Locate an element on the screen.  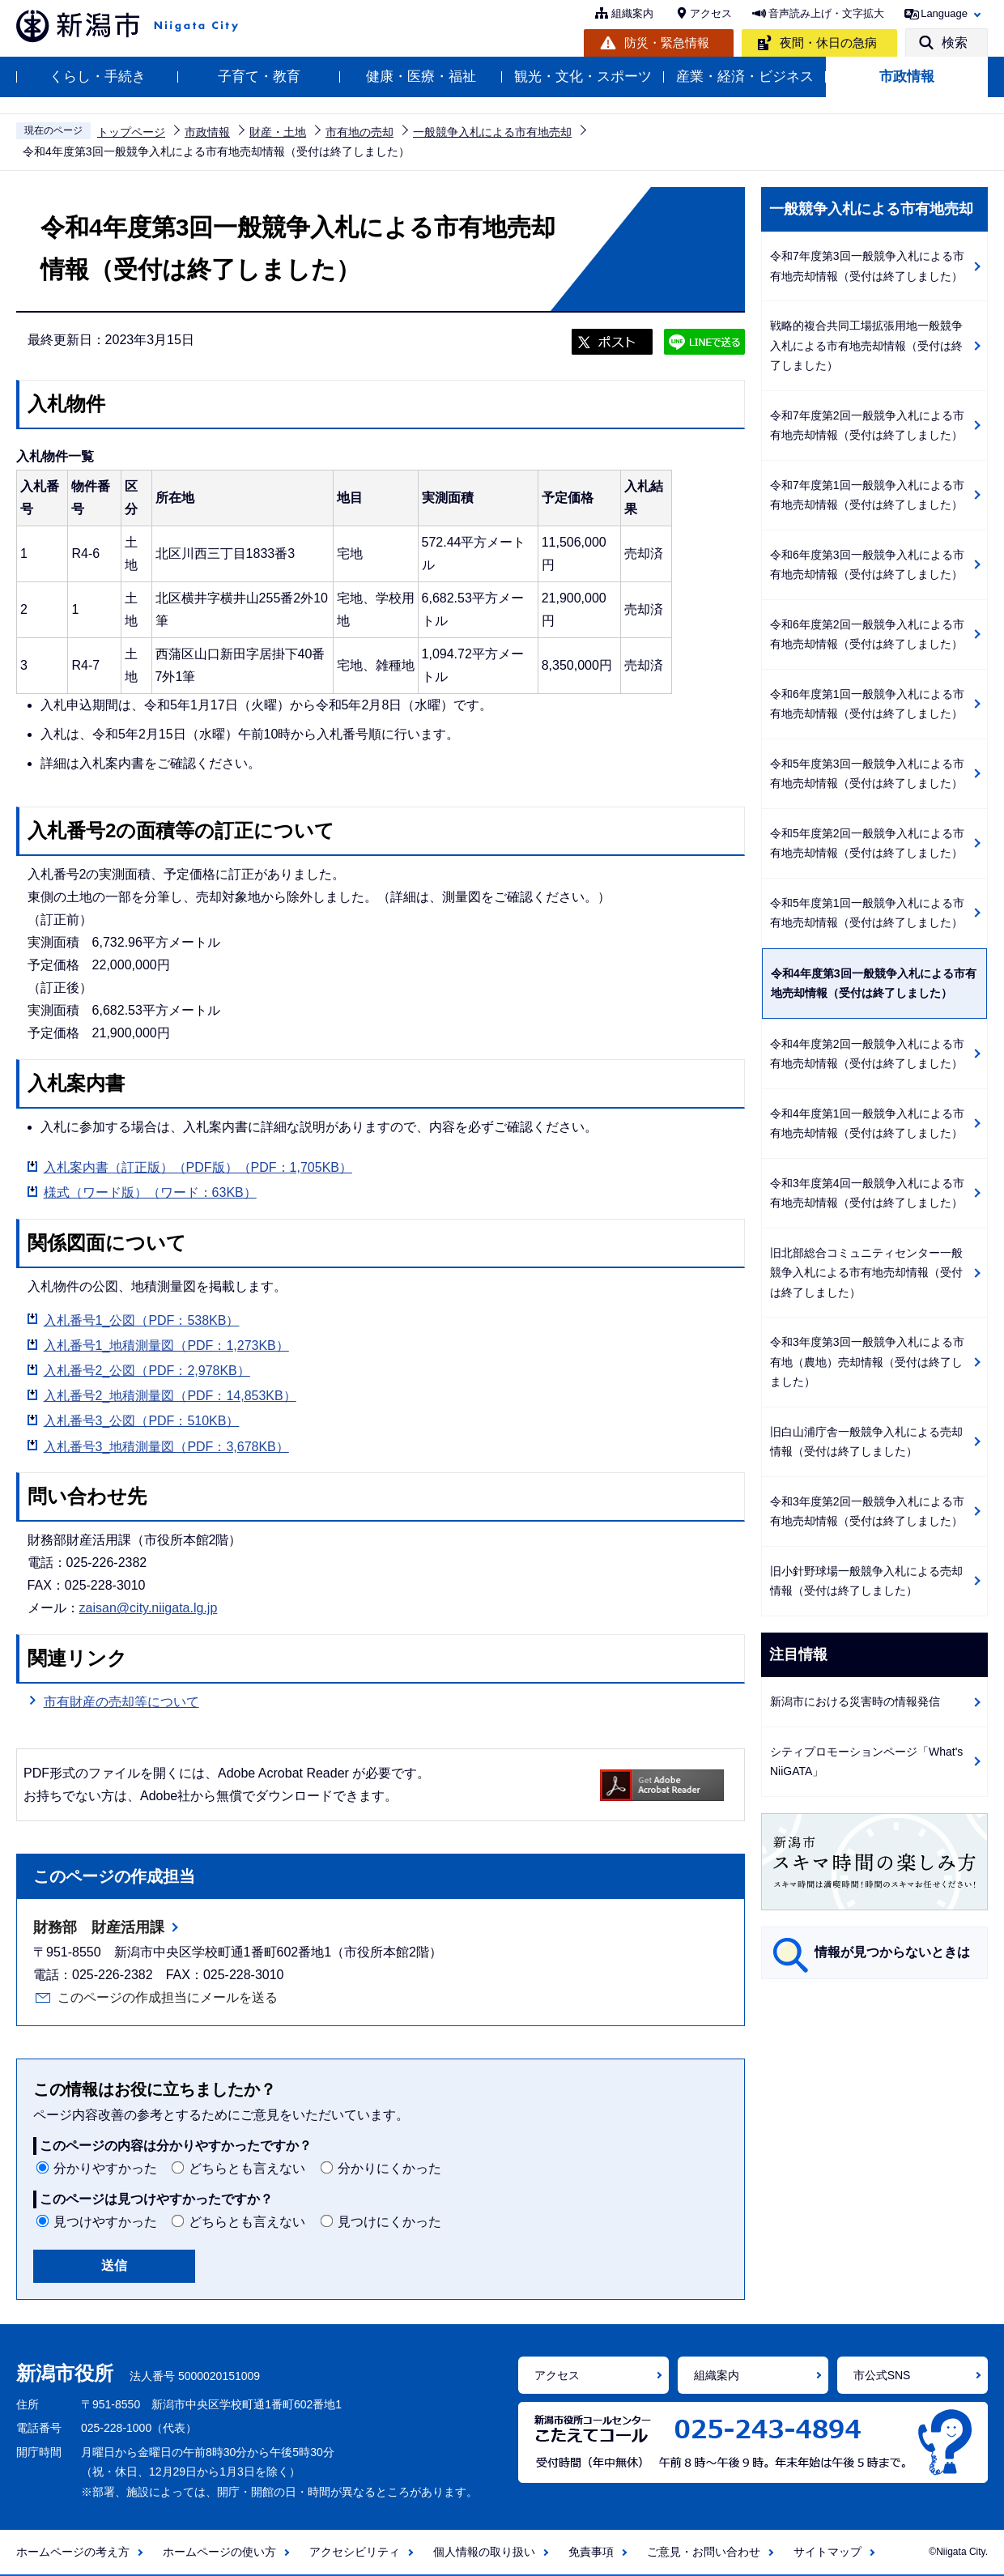
サイトマップ is located at coordinates (827, 2551).